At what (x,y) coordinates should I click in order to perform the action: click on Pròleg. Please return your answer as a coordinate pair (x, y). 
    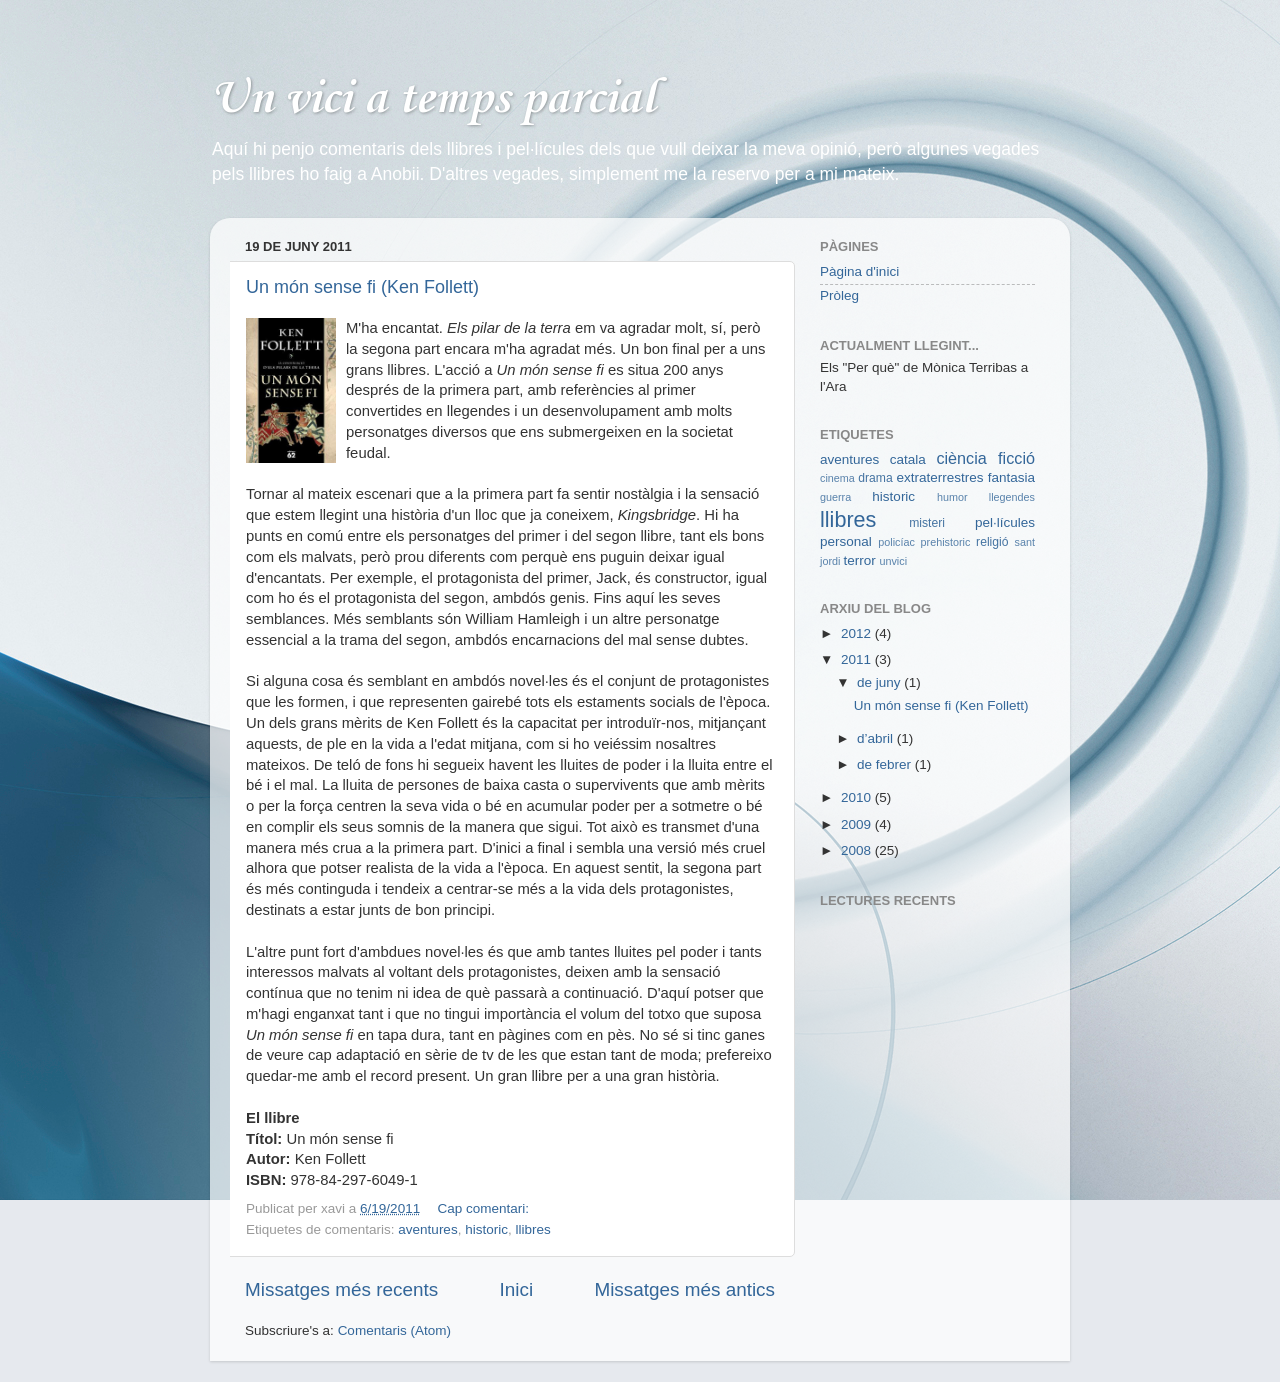
    Looking at the image, I should click on (839, 295).